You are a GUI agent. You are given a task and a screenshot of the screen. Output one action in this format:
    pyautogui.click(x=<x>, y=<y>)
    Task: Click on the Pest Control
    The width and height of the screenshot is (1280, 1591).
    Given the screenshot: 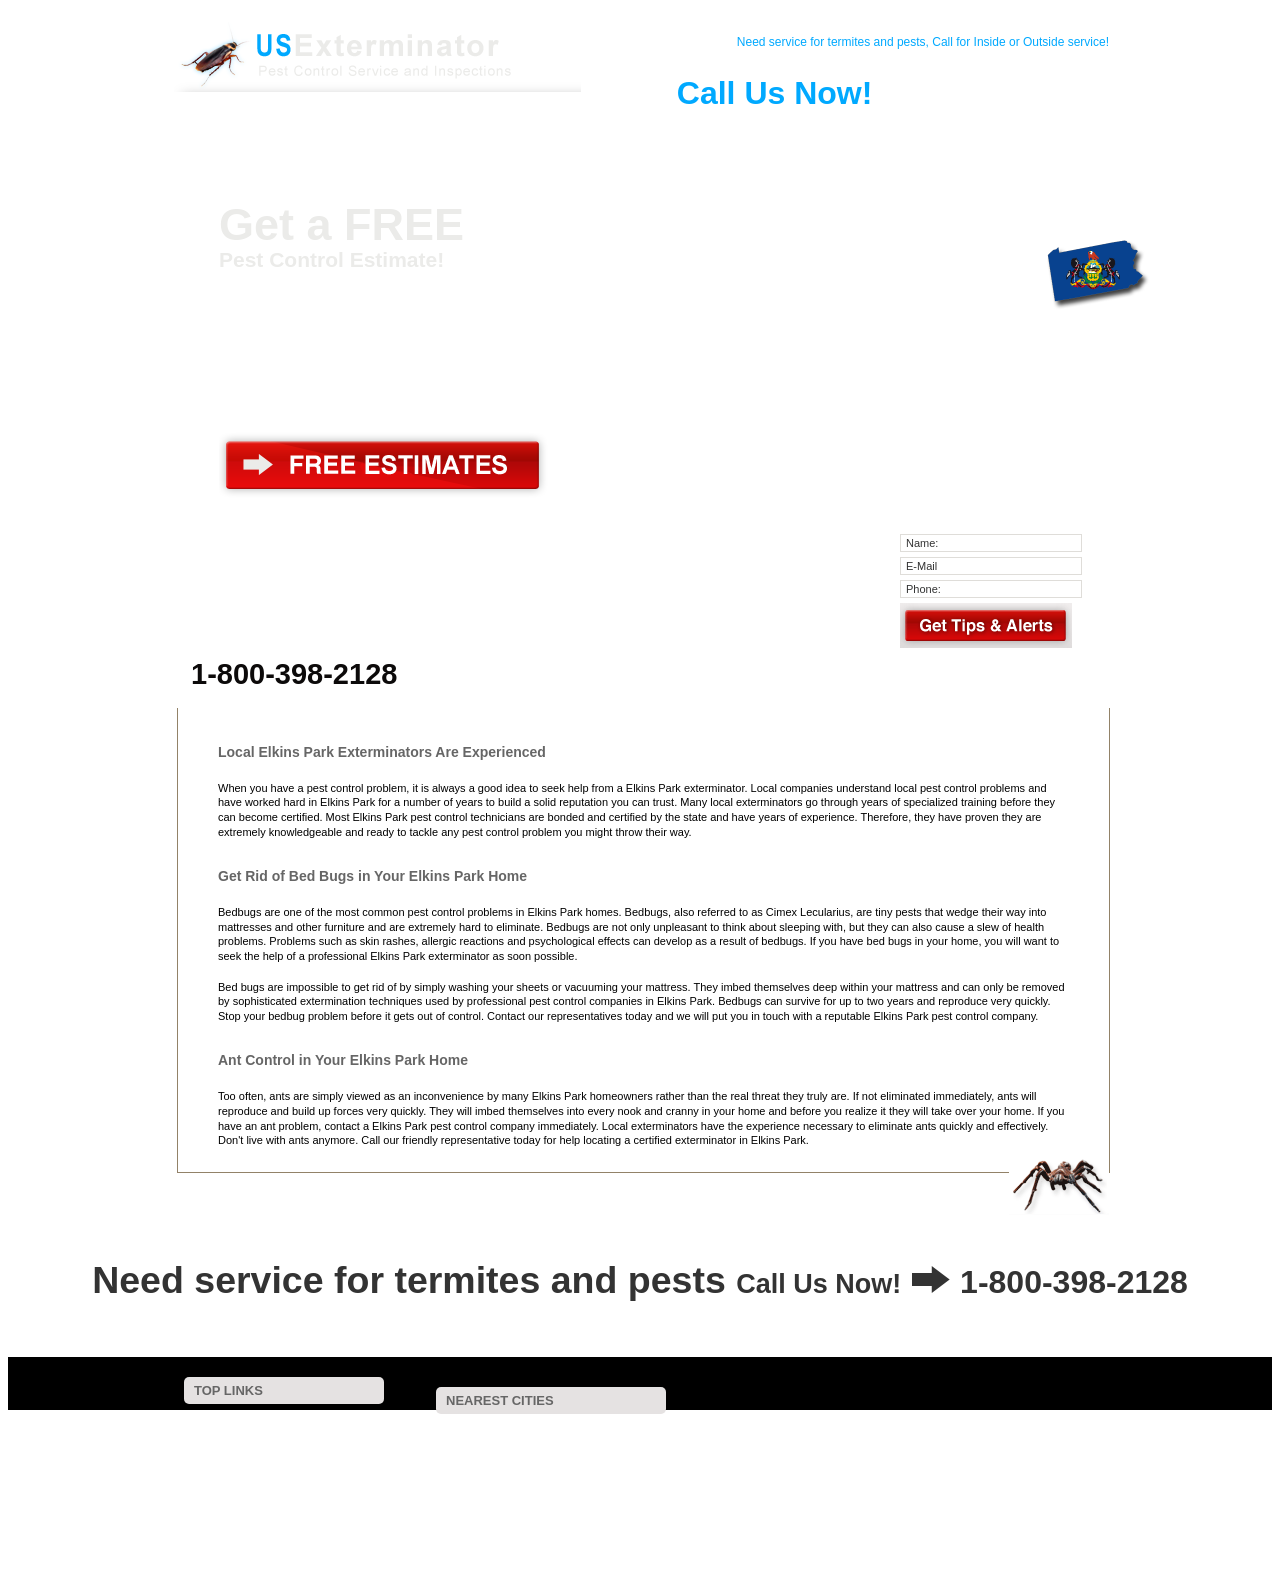 What is the action you would take?
    pyautogui.click(x=419, y=134)
    